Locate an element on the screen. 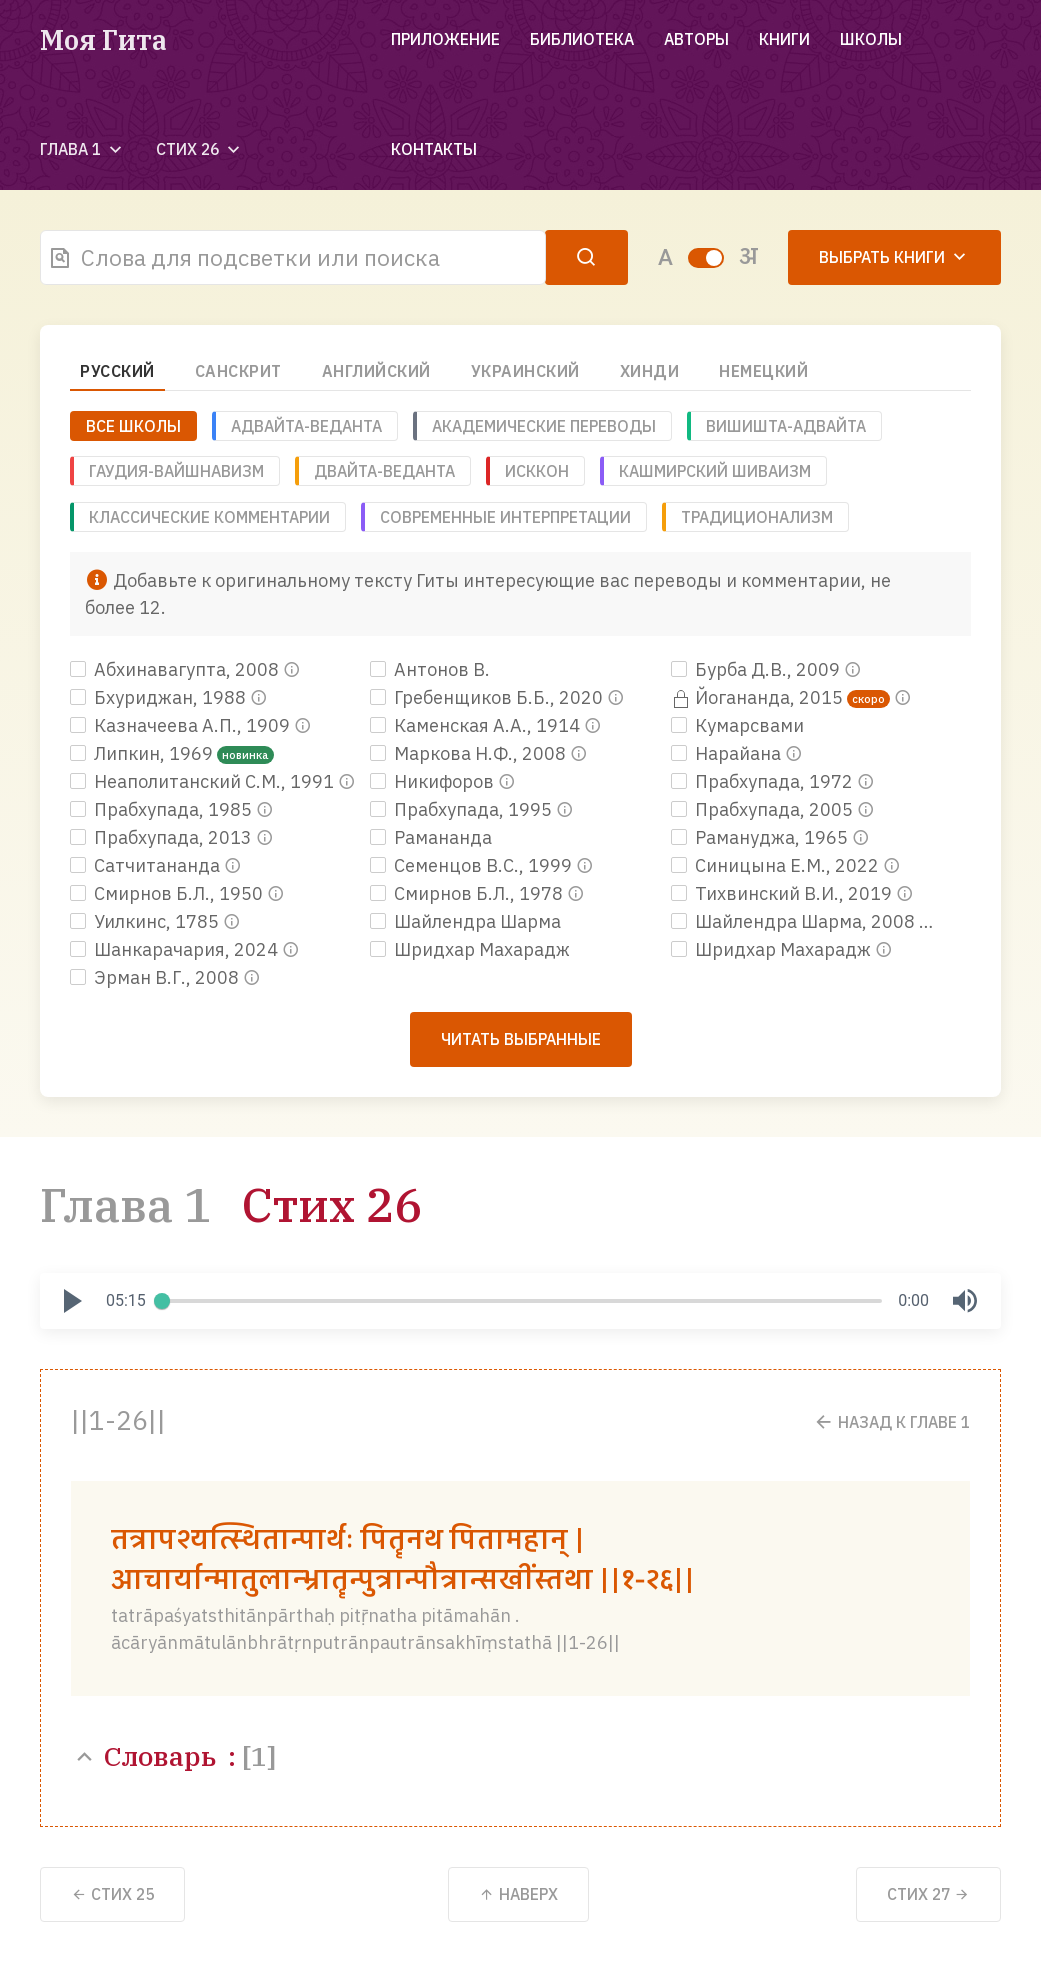 The width and height of the screenshot is (1041, 1962). Уилкинс, 1785 is located at coordinates (146, 921).